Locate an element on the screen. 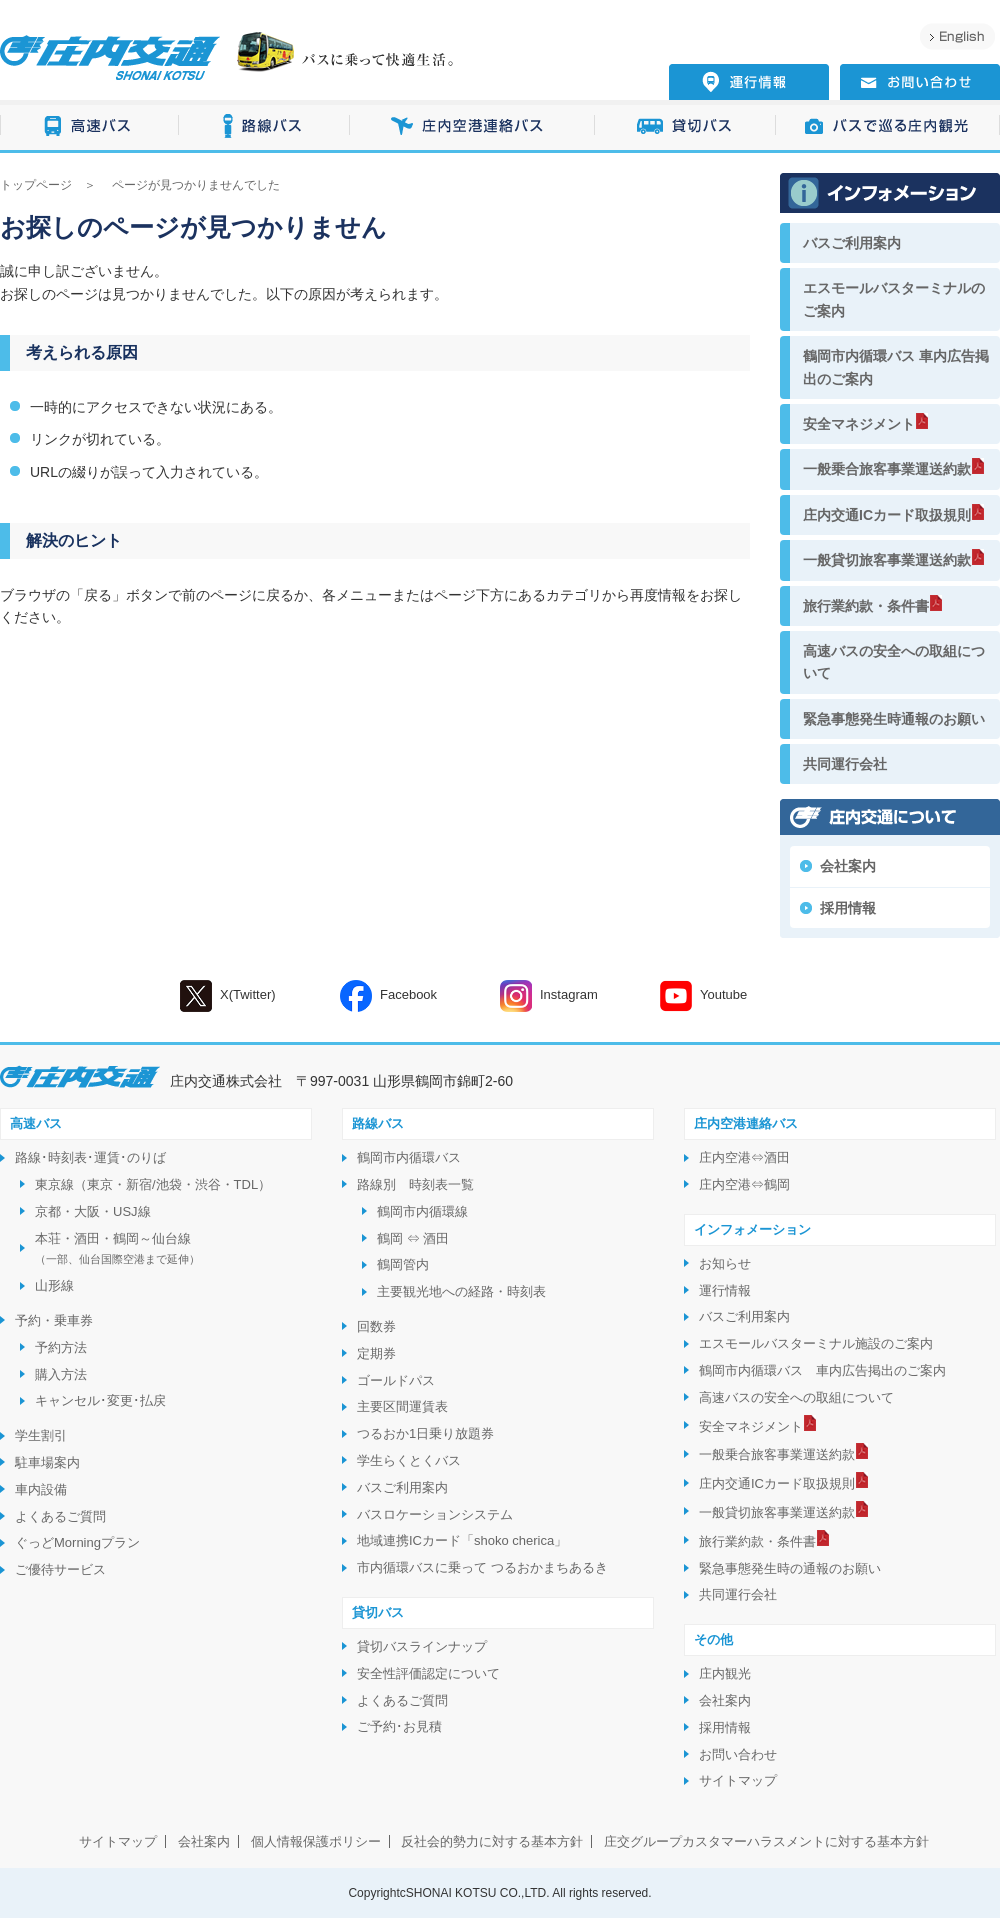  主要観光地への経路・時刻表 is located at coordinates (461, 1291).